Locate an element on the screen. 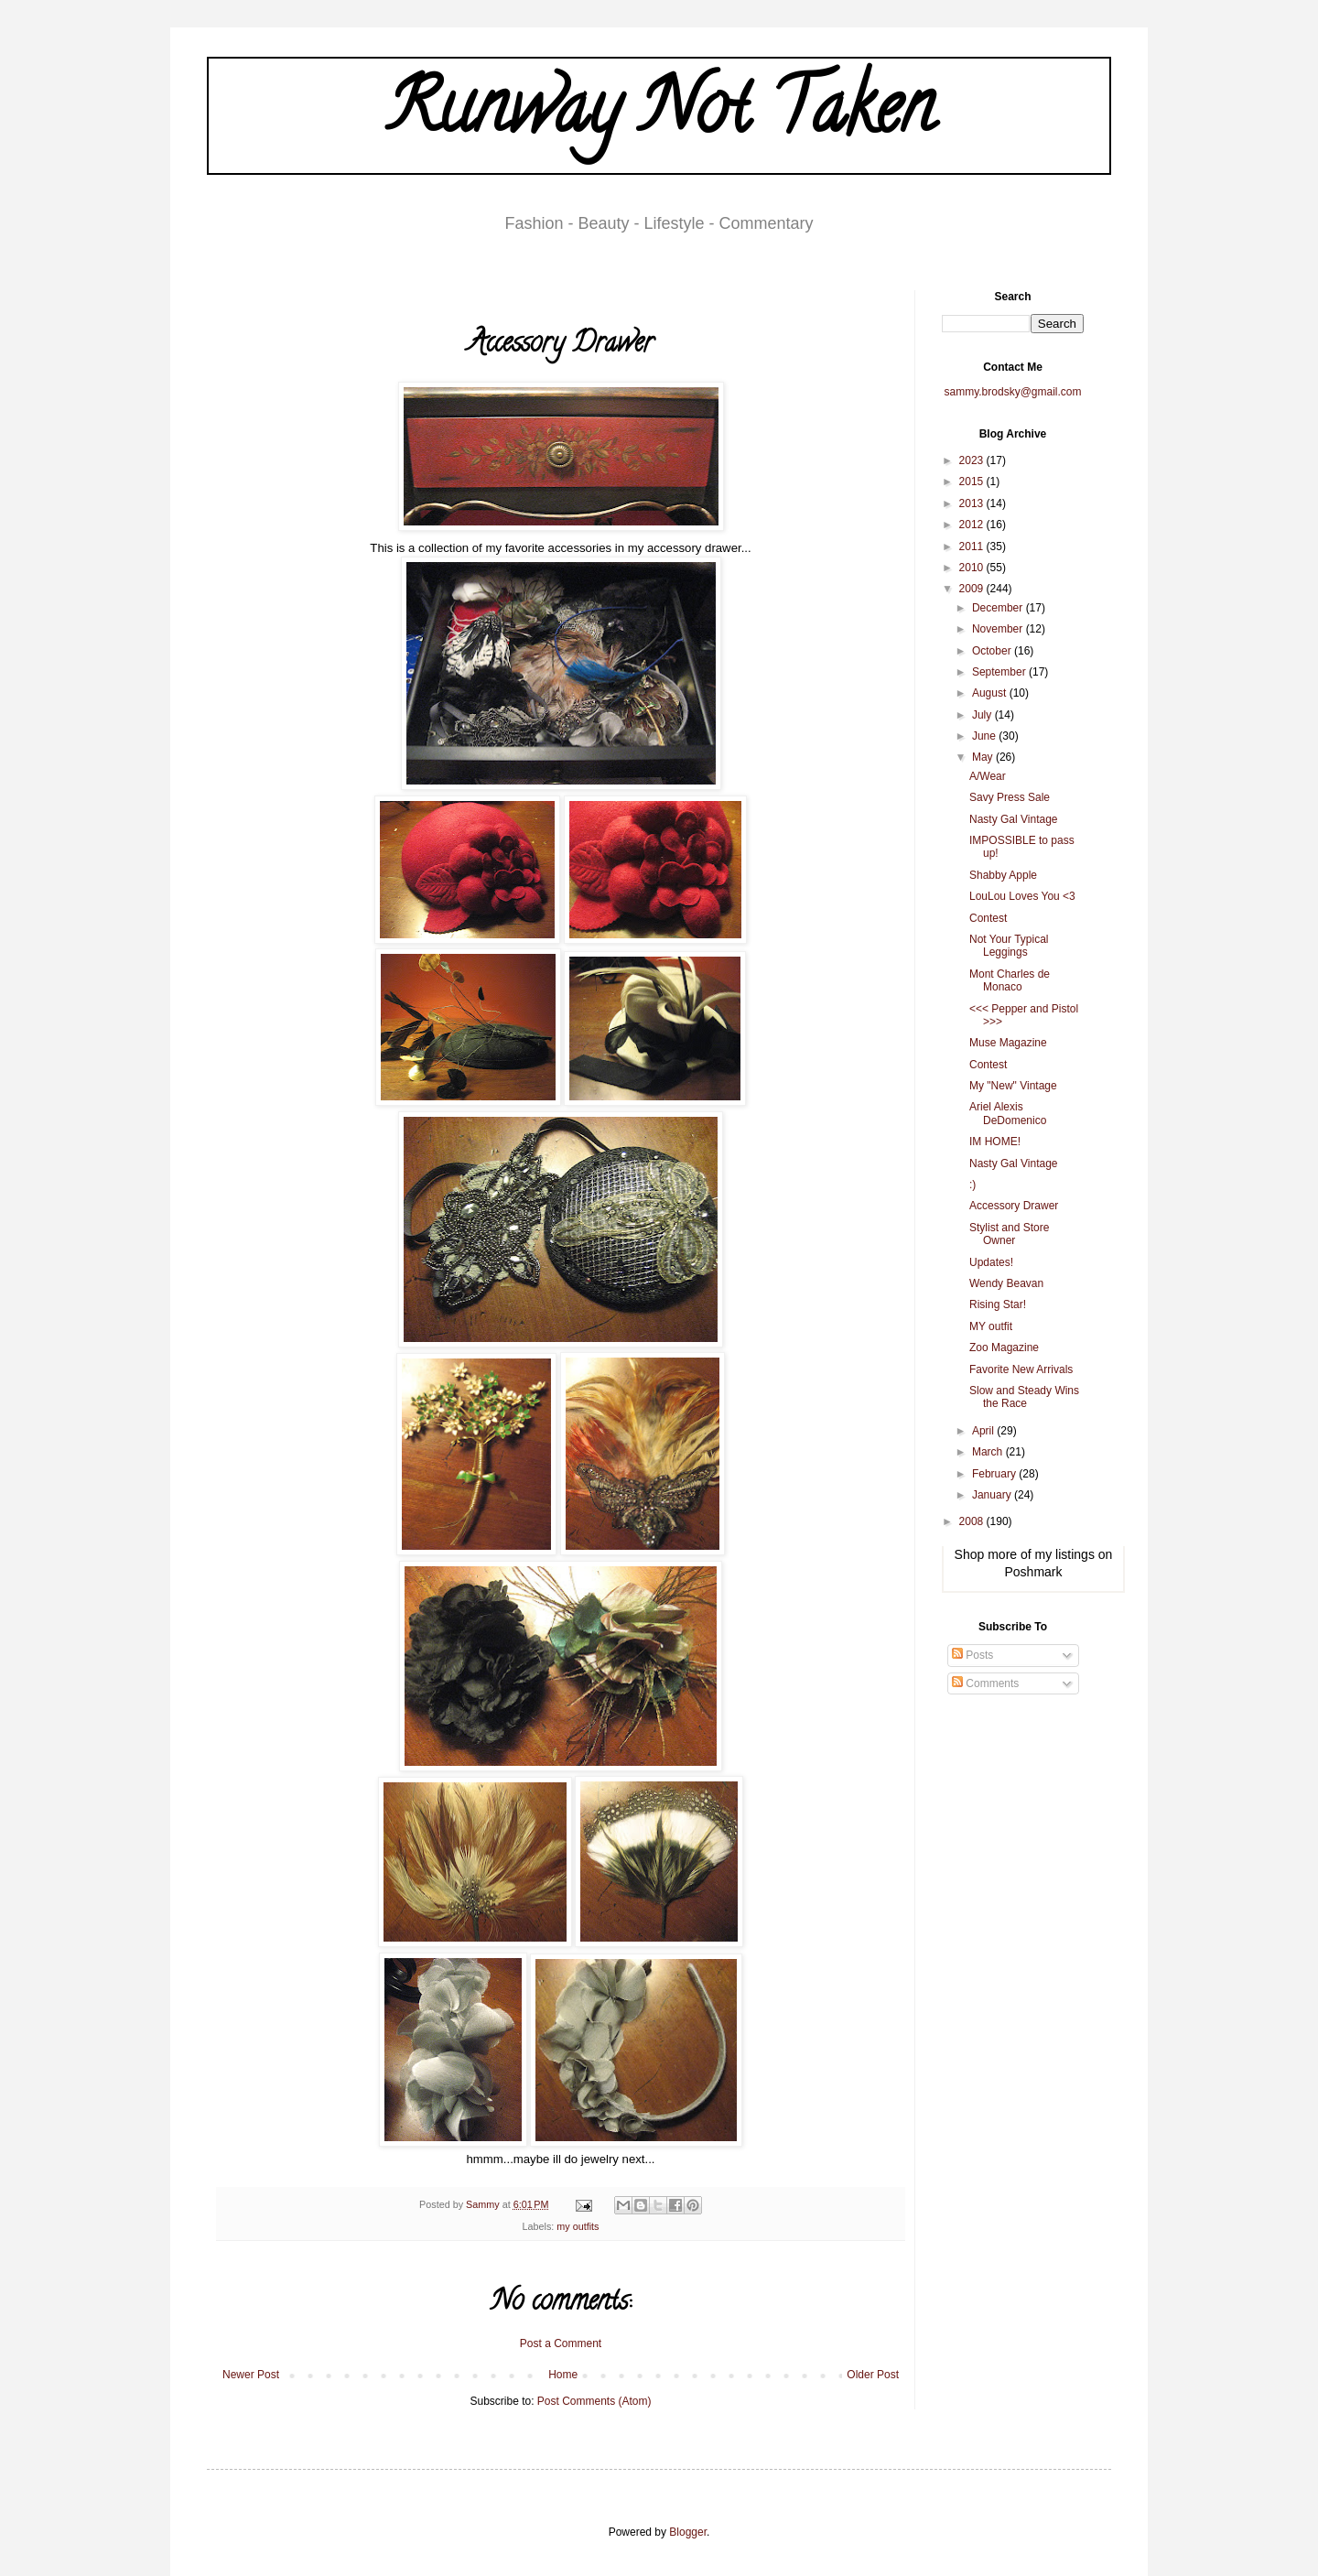 This screenshot has height=2576, width=1318. MY outfit is located at coordinates (990, 1326).